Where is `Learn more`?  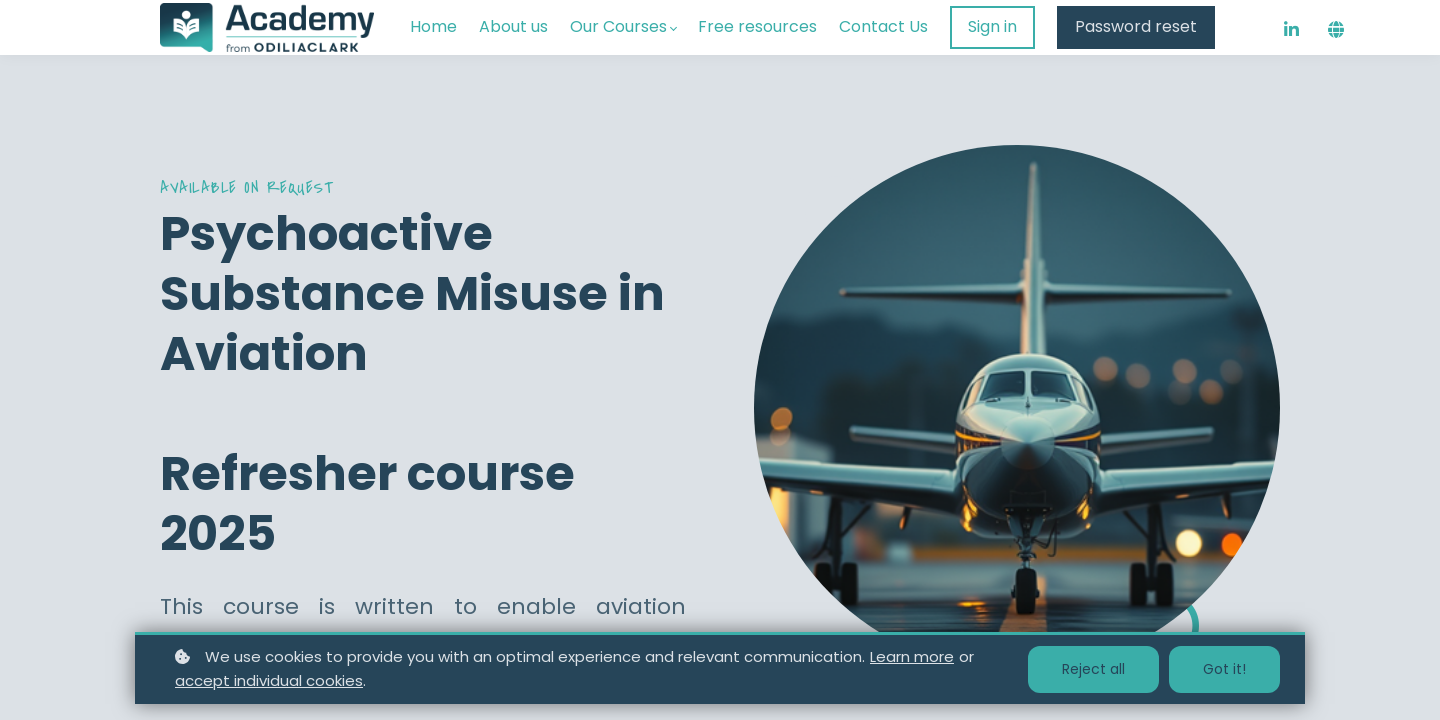 Learn more is located at coordinates (912, 656).